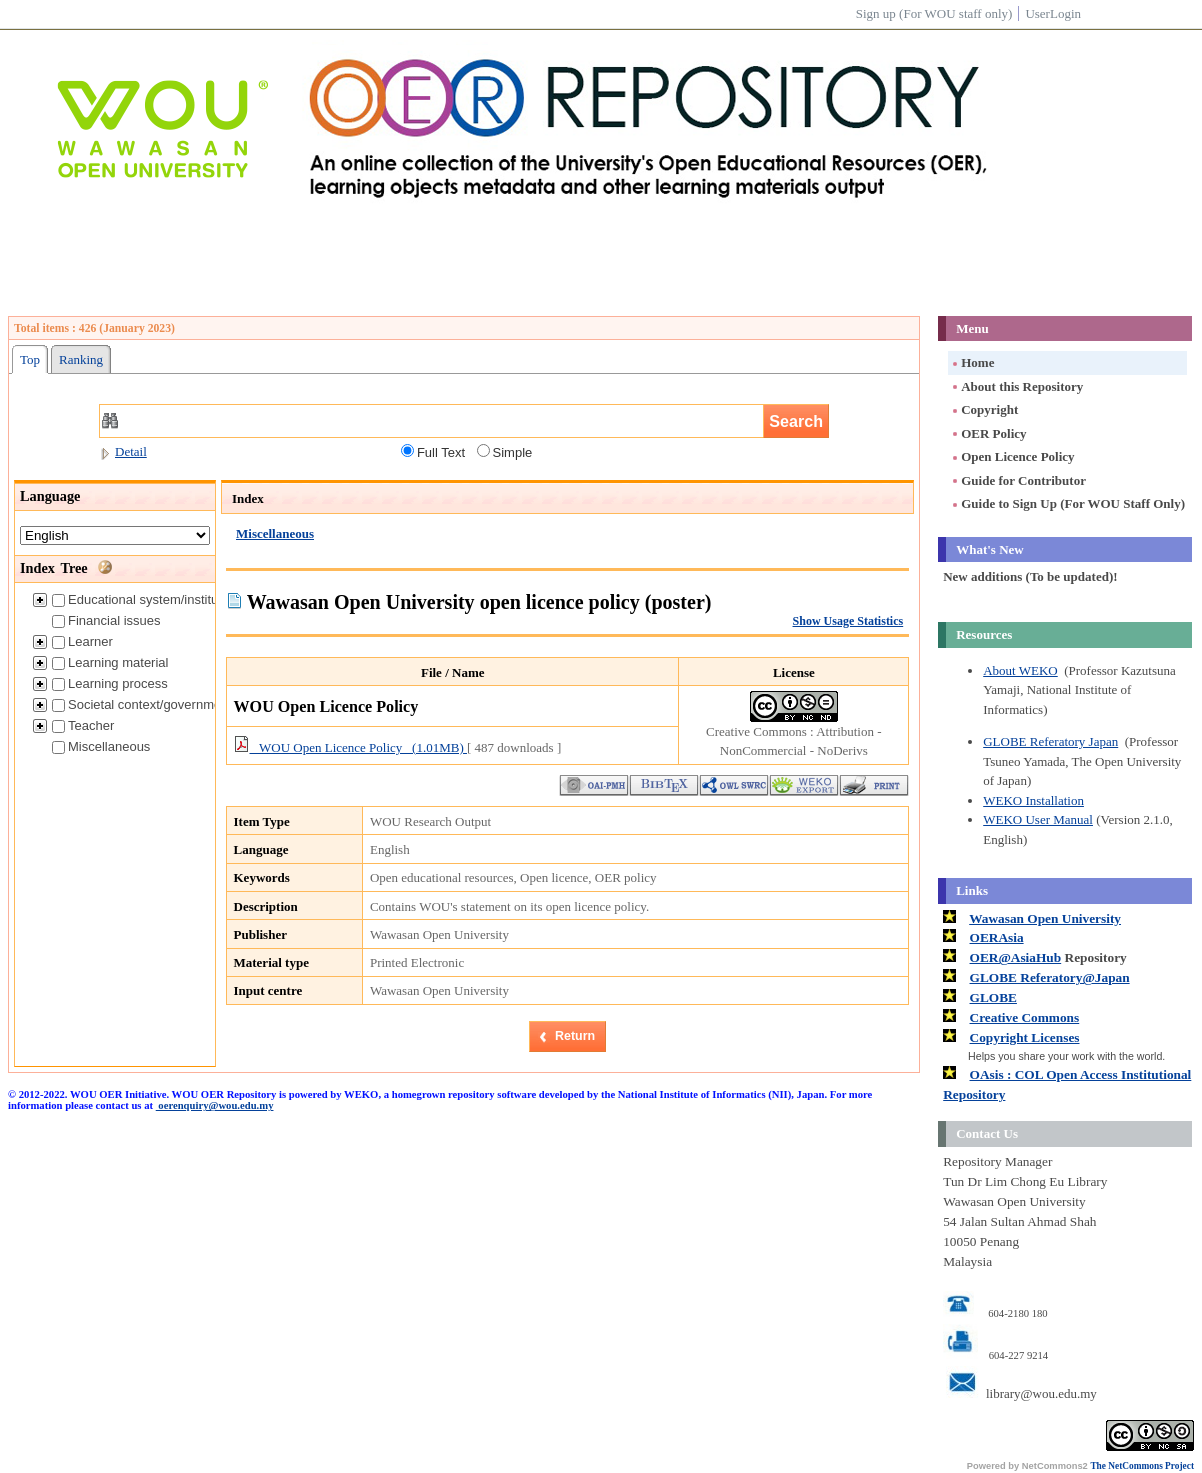  I want to click on Copyright Licenses, so click(1025, 1037).